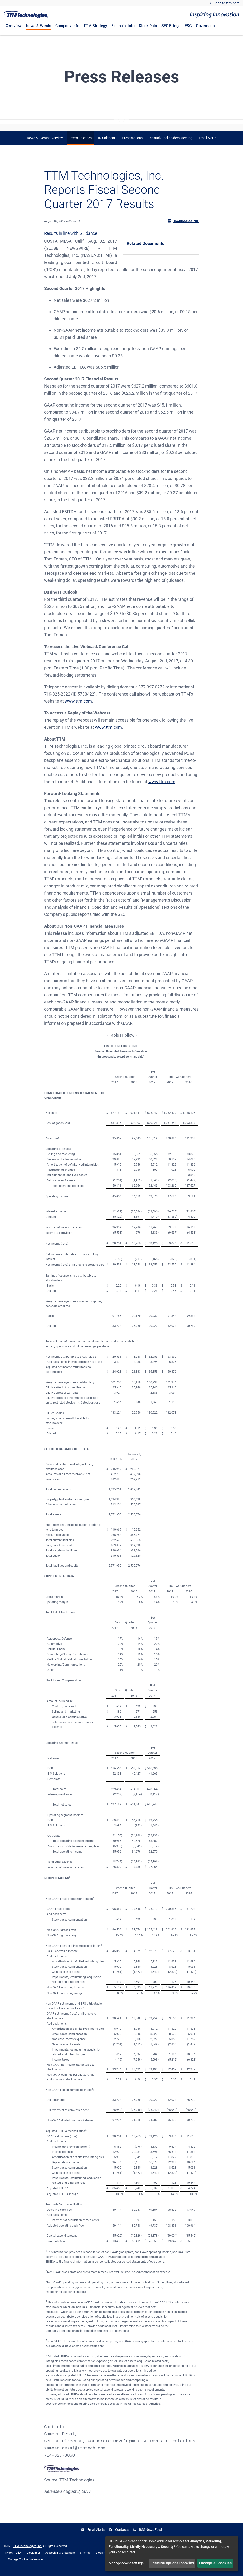 Image resolution: width=243 pixels, height=2576 pixels. I want to click on News & Events, so click(38, 25).